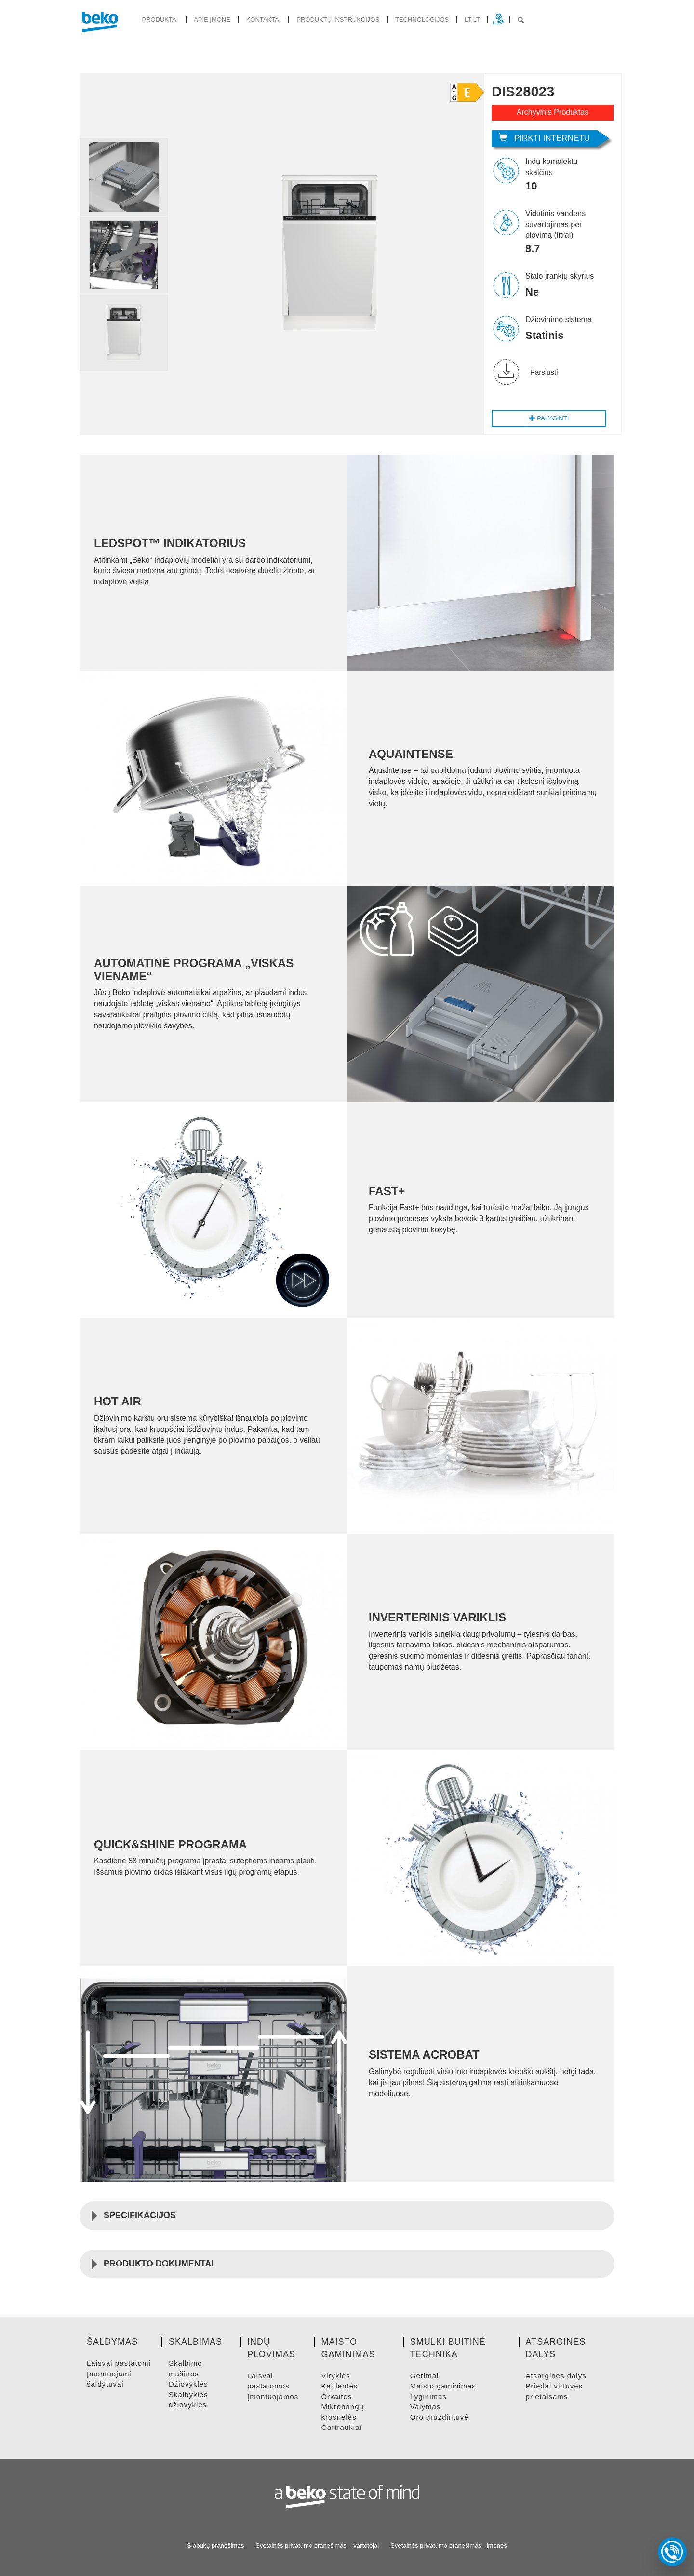  What do you see at coordinates (188, 2384) in the screenshot?
I see `DžIOVYKLėS` at bounding box center [188, 2384].